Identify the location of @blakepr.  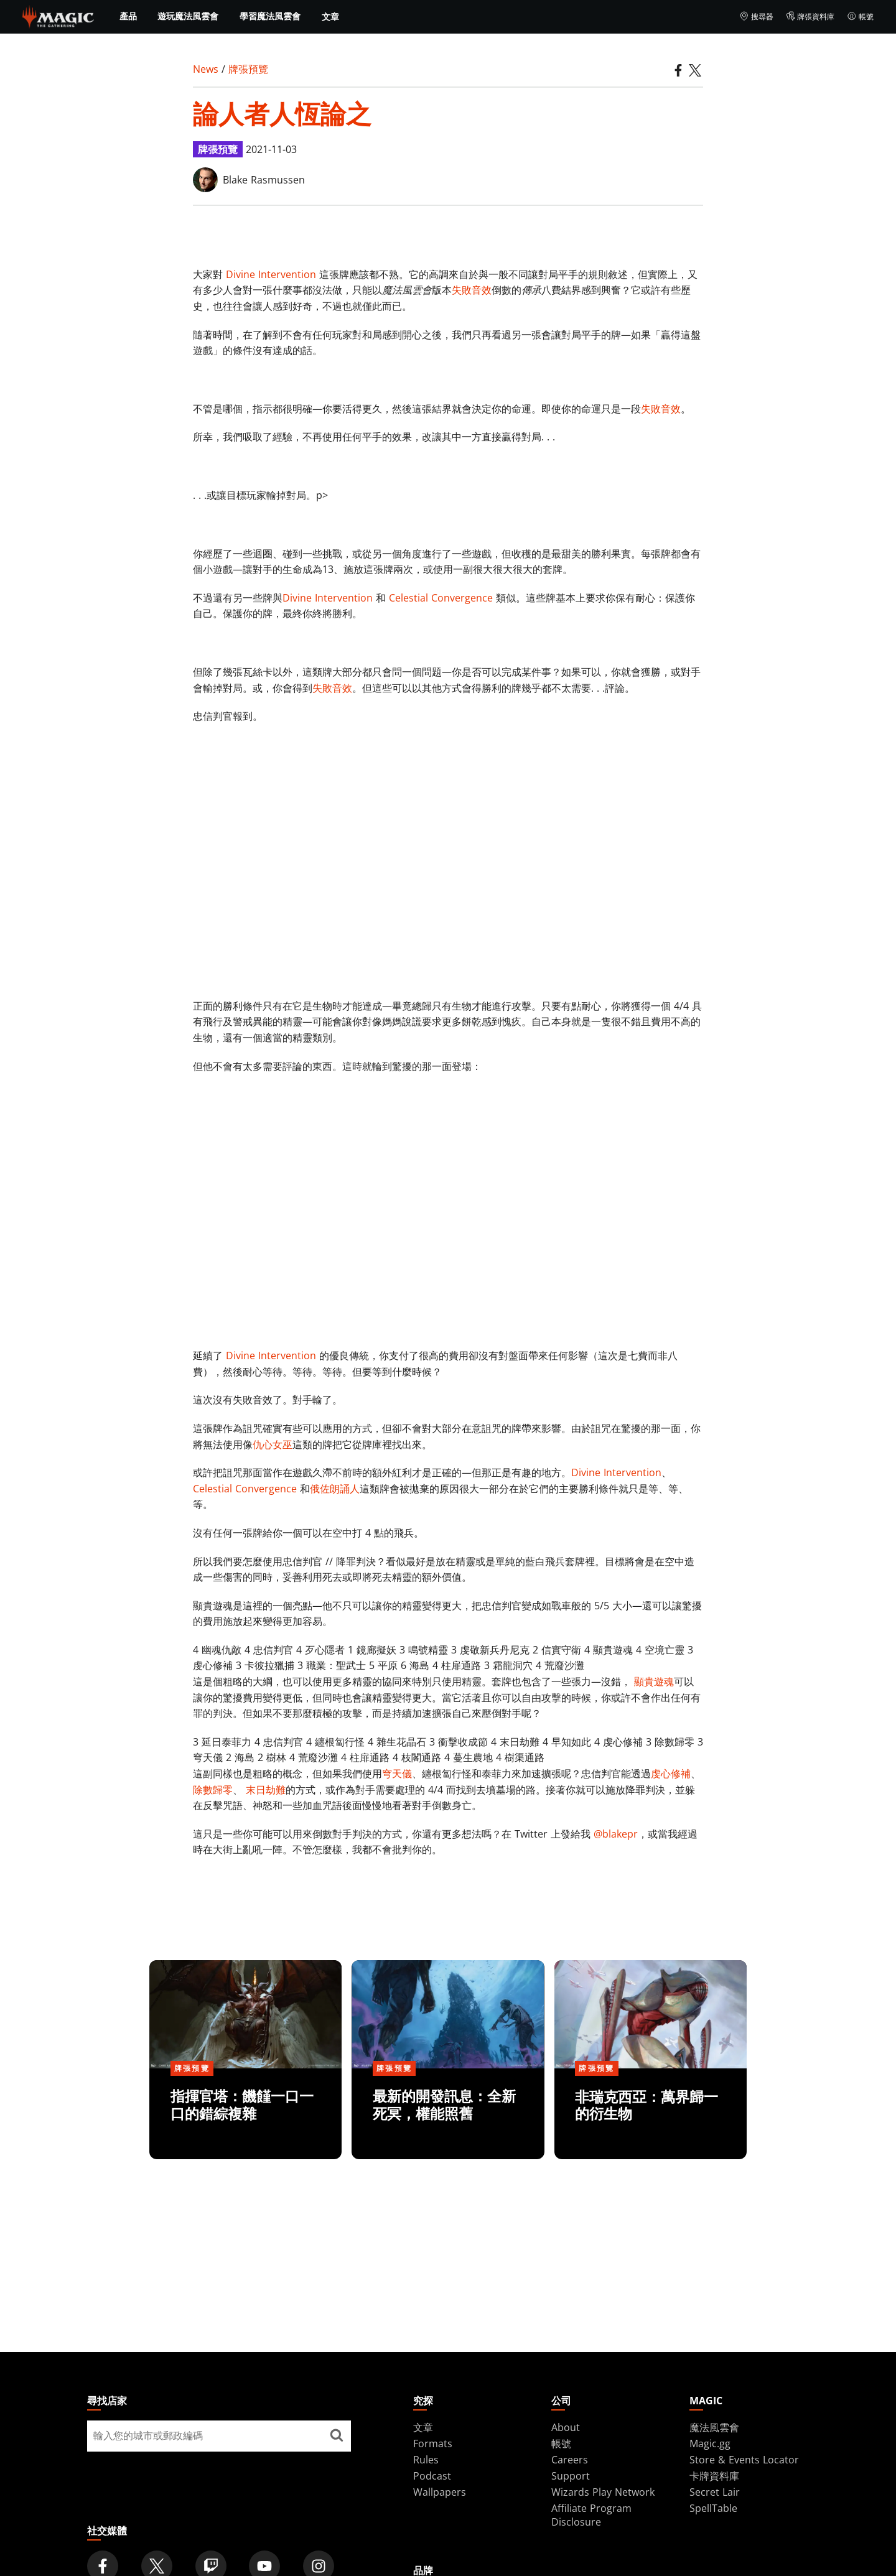
(616, 1834).